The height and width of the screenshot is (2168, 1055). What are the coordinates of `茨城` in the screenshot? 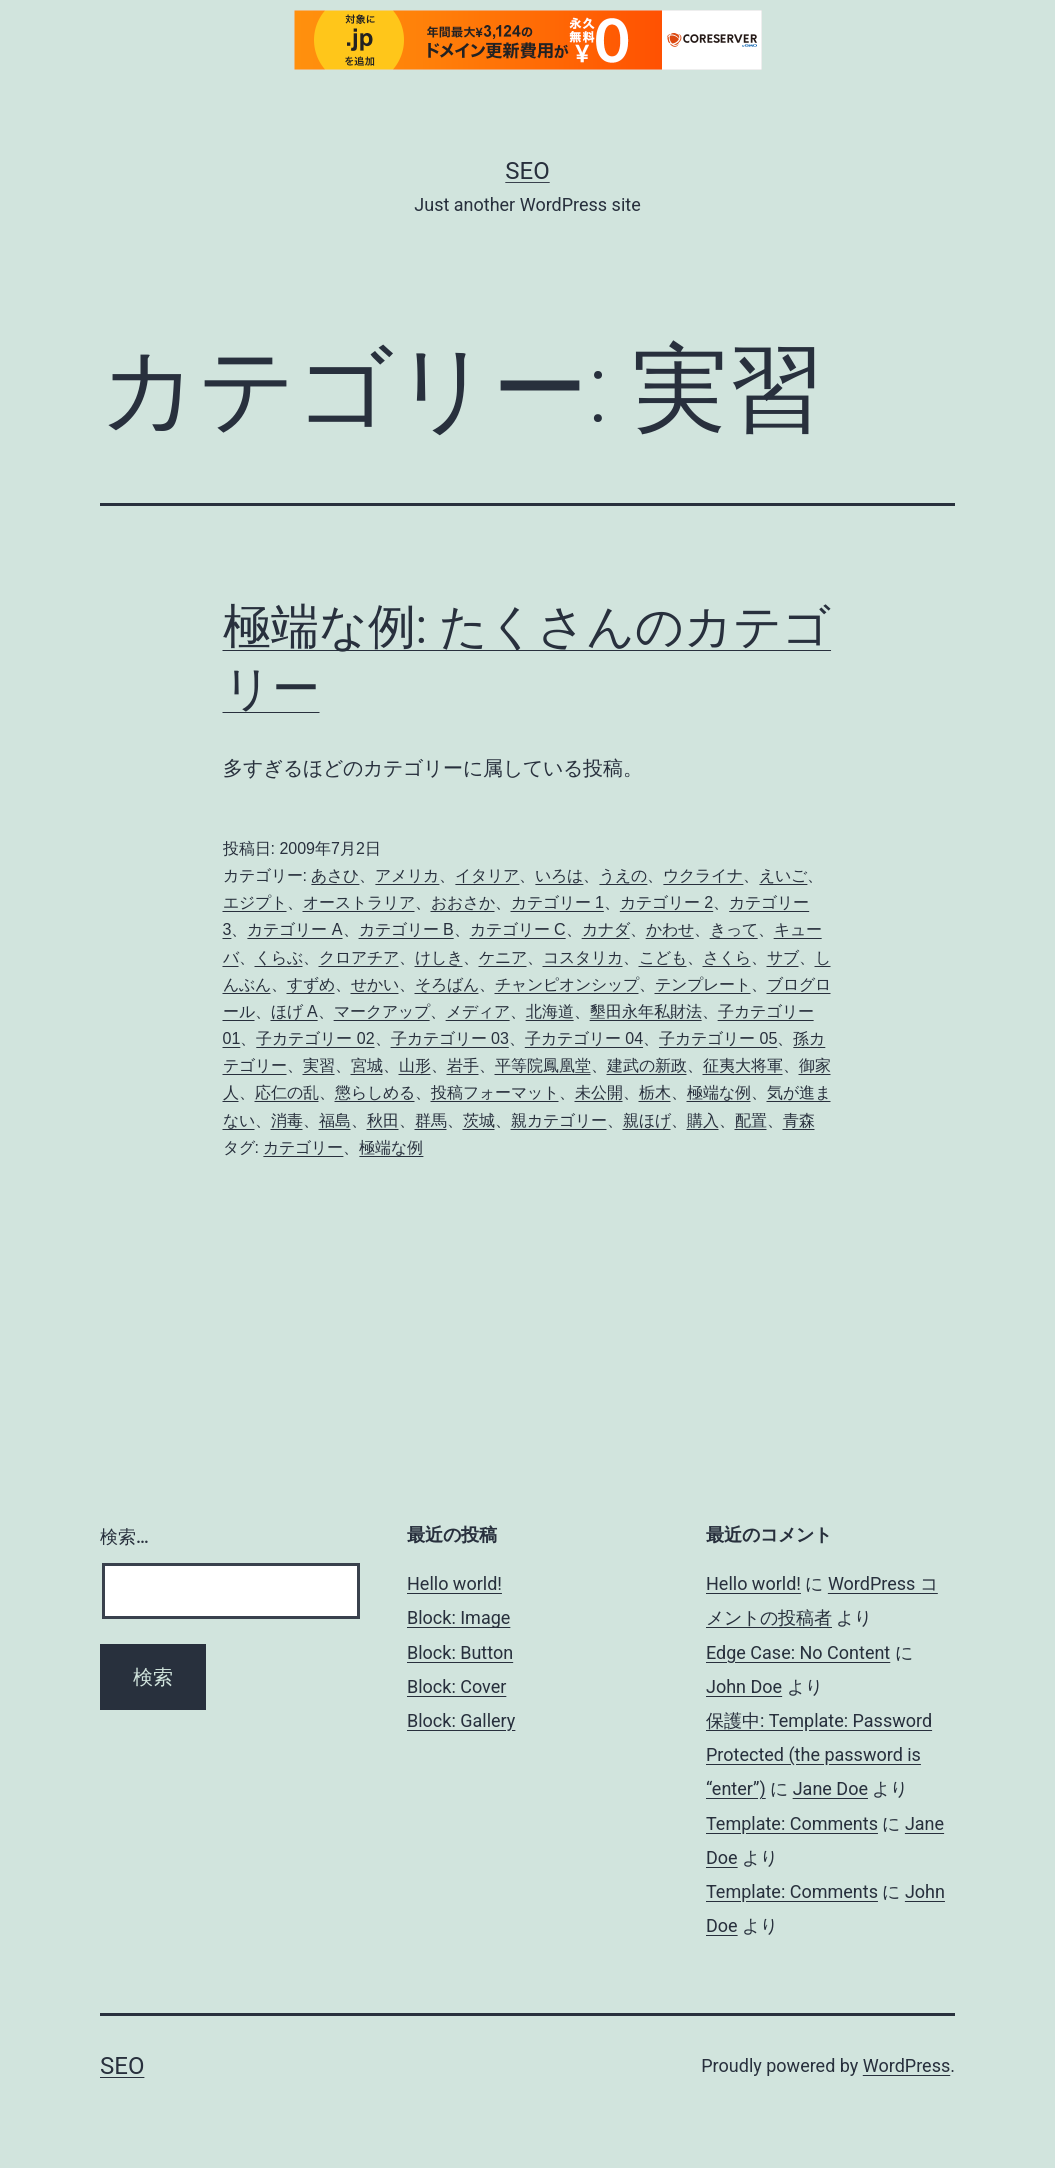 It's located at (479, 1120).